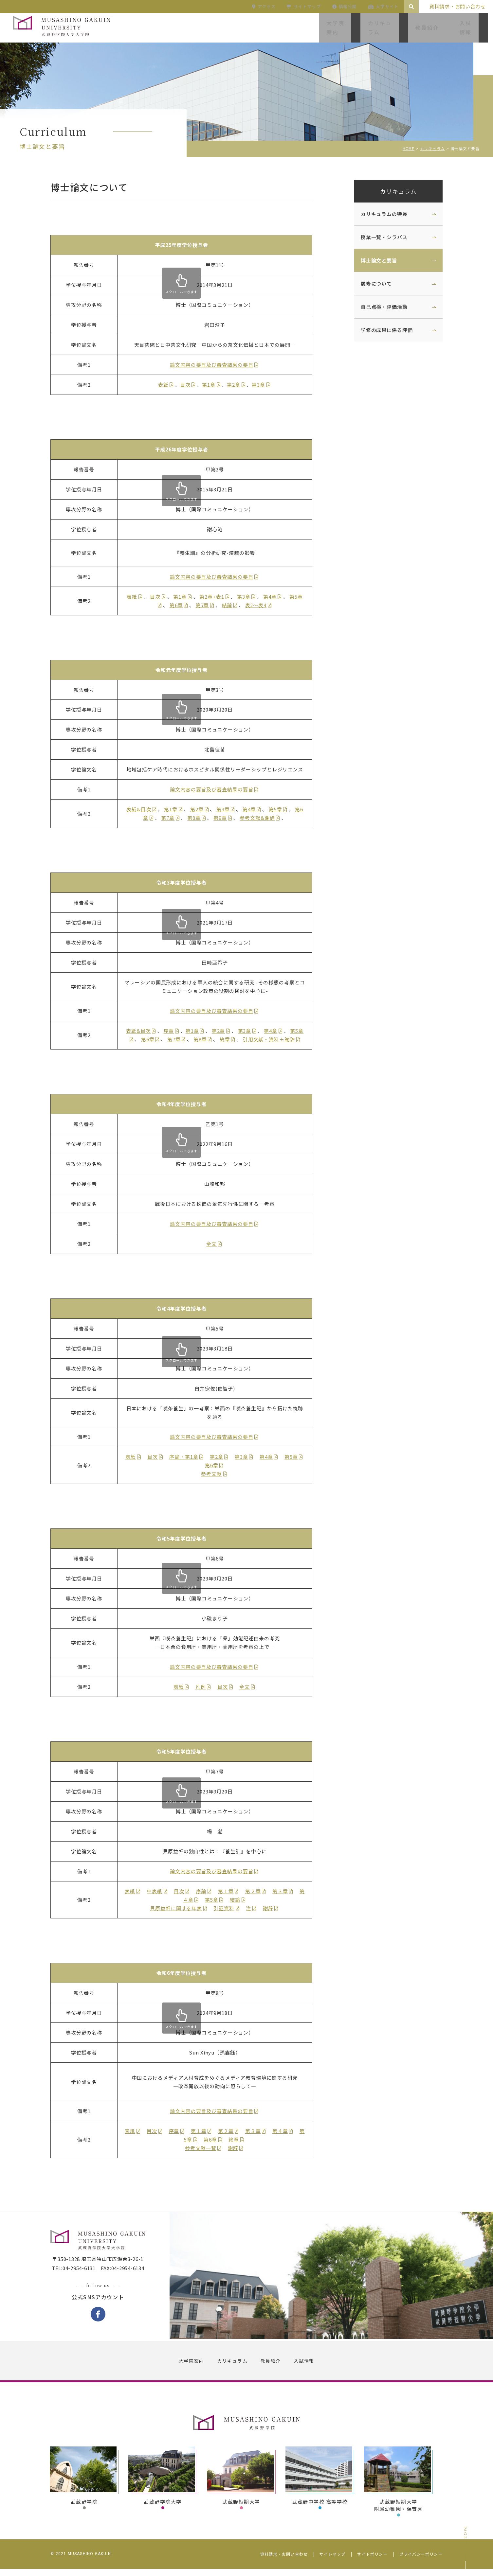 The image size is (493, 2576). I want to click on 序論・第1章, so click(189, 1456).